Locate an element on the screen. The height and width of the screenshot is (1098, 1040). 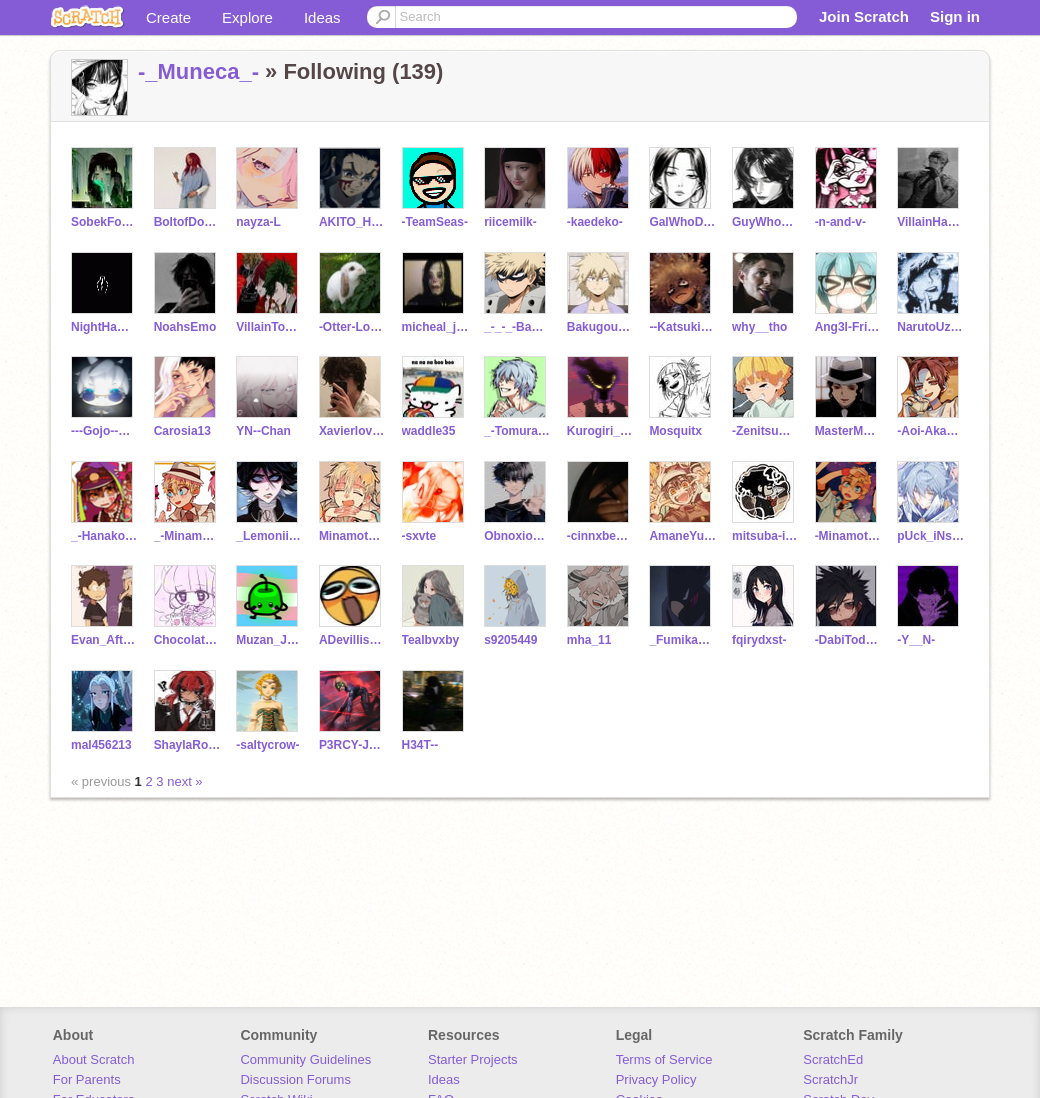
-Minamoto_Kou is located at coordinates (848, 536).